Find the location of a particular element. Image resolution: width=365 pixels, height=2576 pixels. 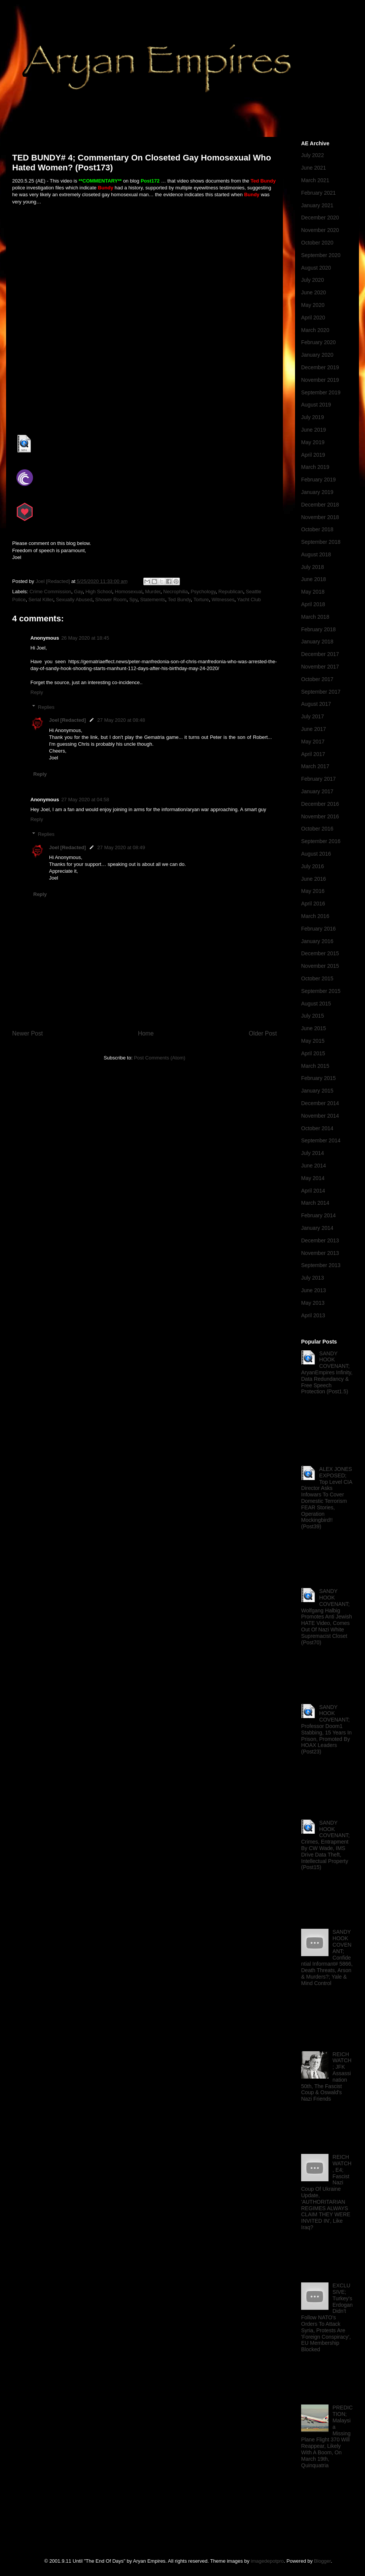

February 2018 is located at coordinates (318, 629).